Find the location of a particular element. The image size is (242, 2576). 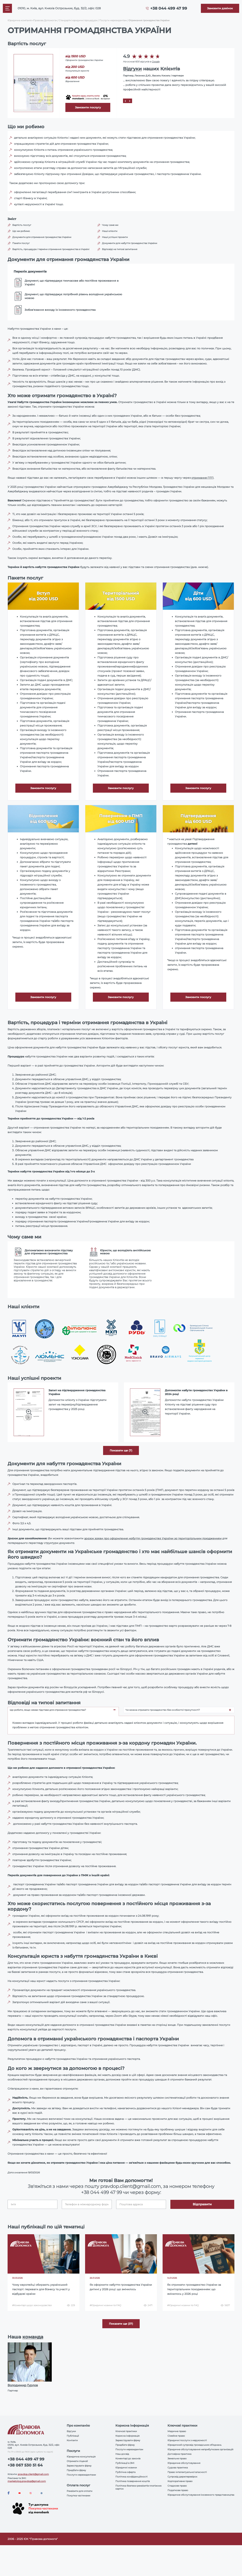

Юридичні послуги з нерухомості is located at coordinates (187, 2440).